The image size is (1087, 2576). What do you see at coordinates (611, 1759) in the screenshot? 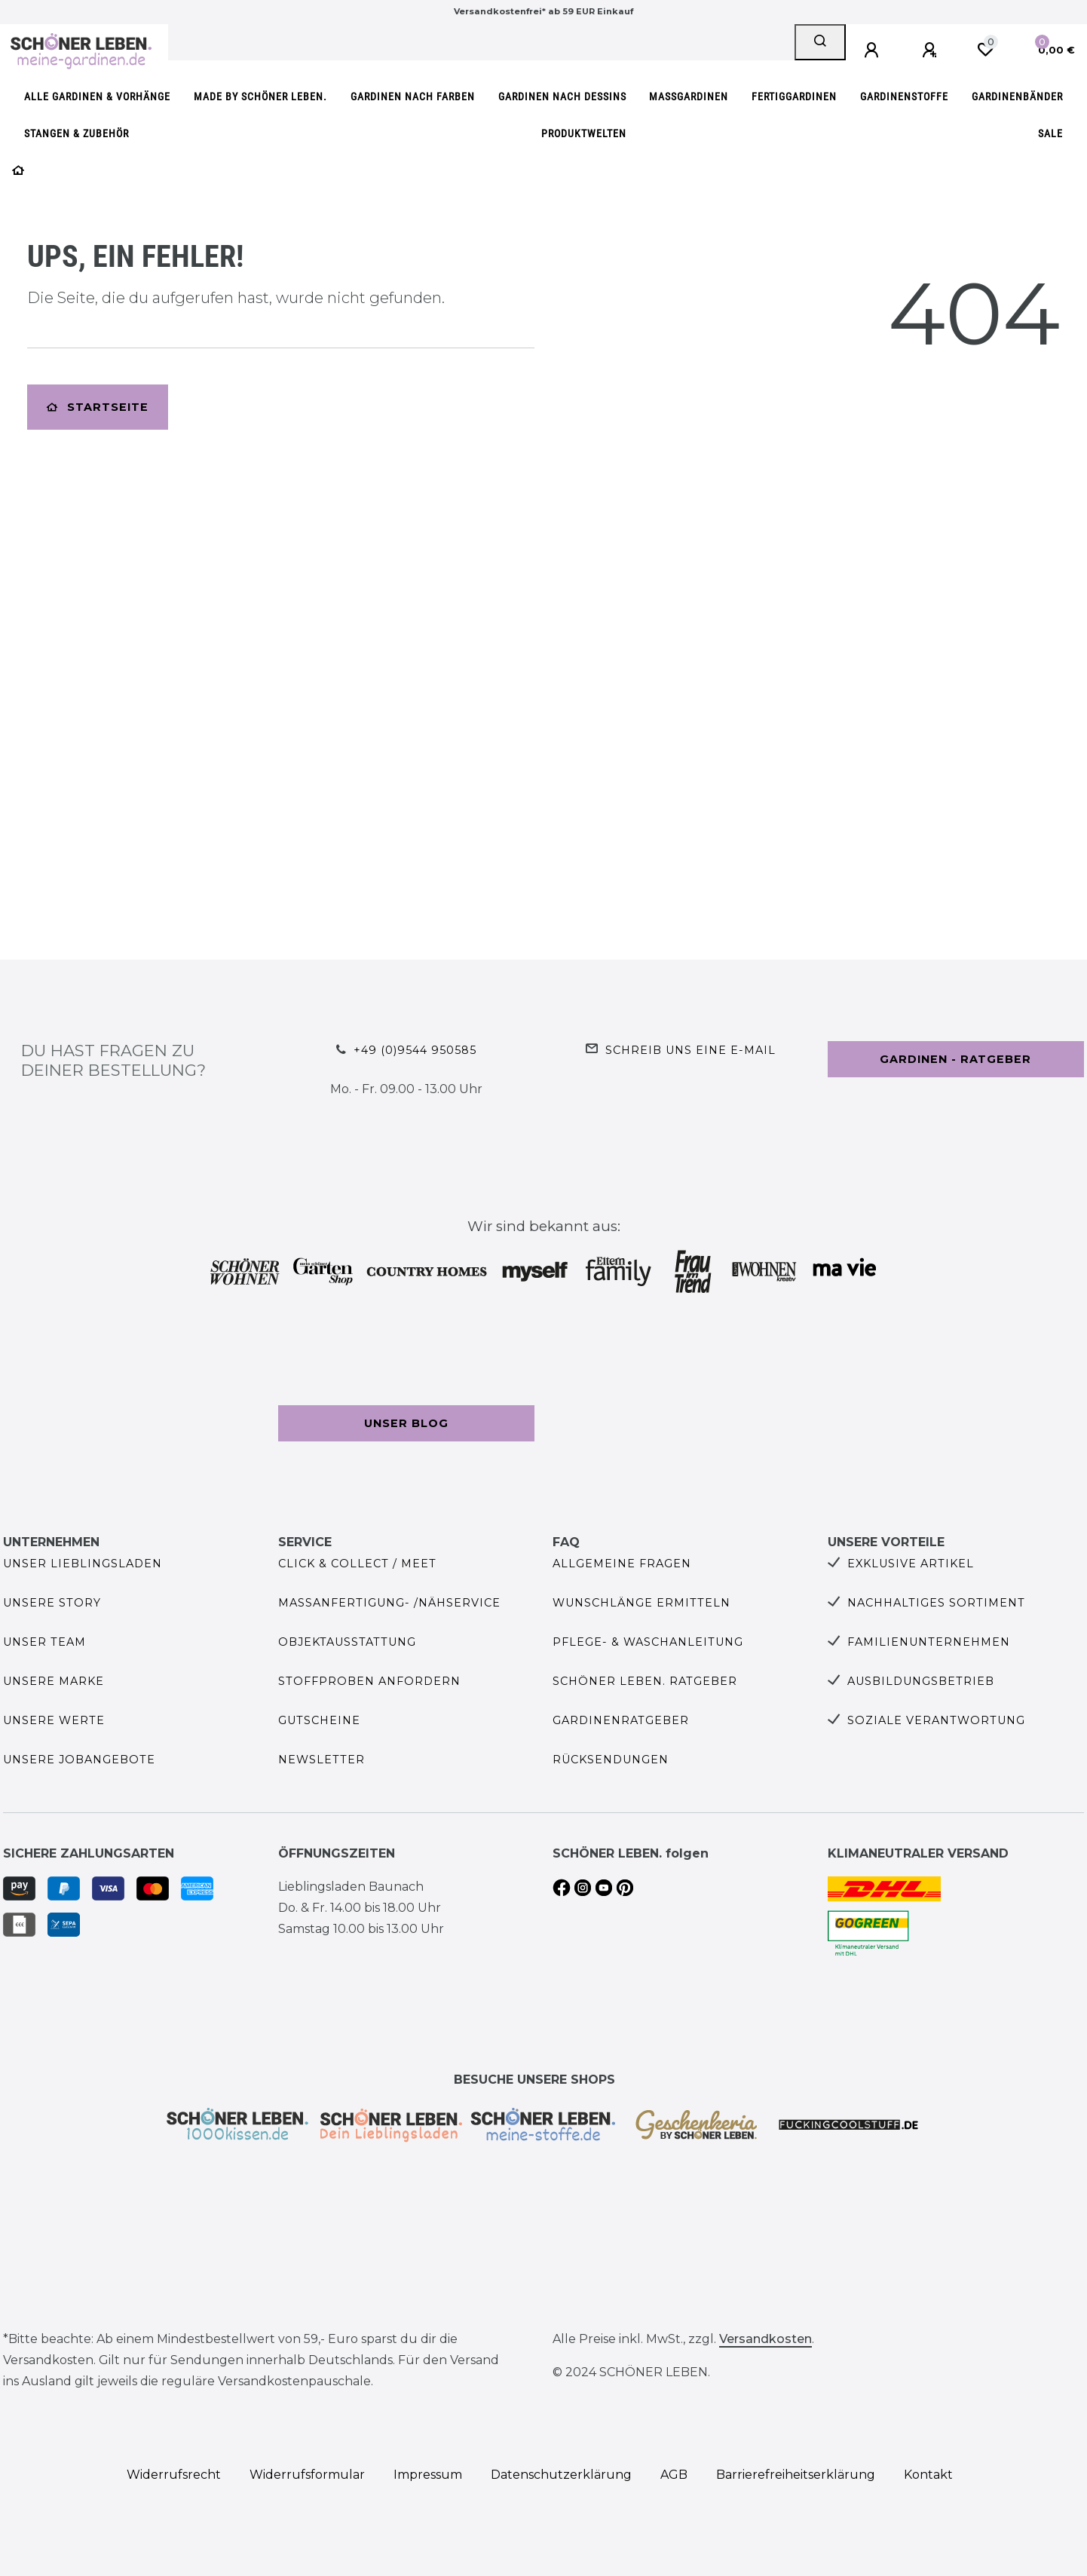
I see `Rücksendungen` at bounding box center [611, 1759].